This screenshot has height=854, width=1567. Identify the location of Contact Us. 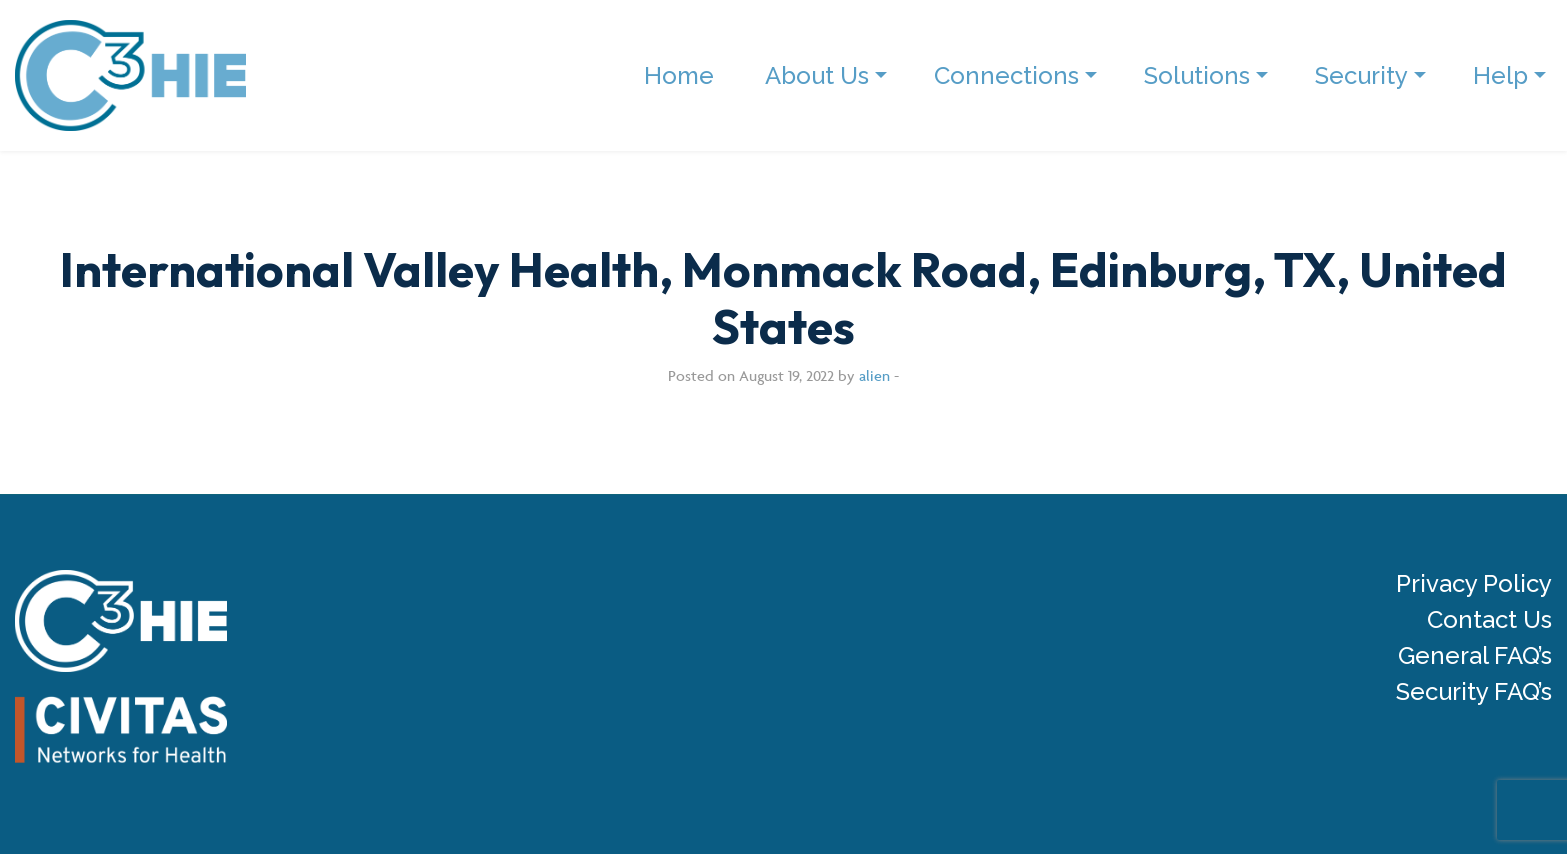
(1489, 620).